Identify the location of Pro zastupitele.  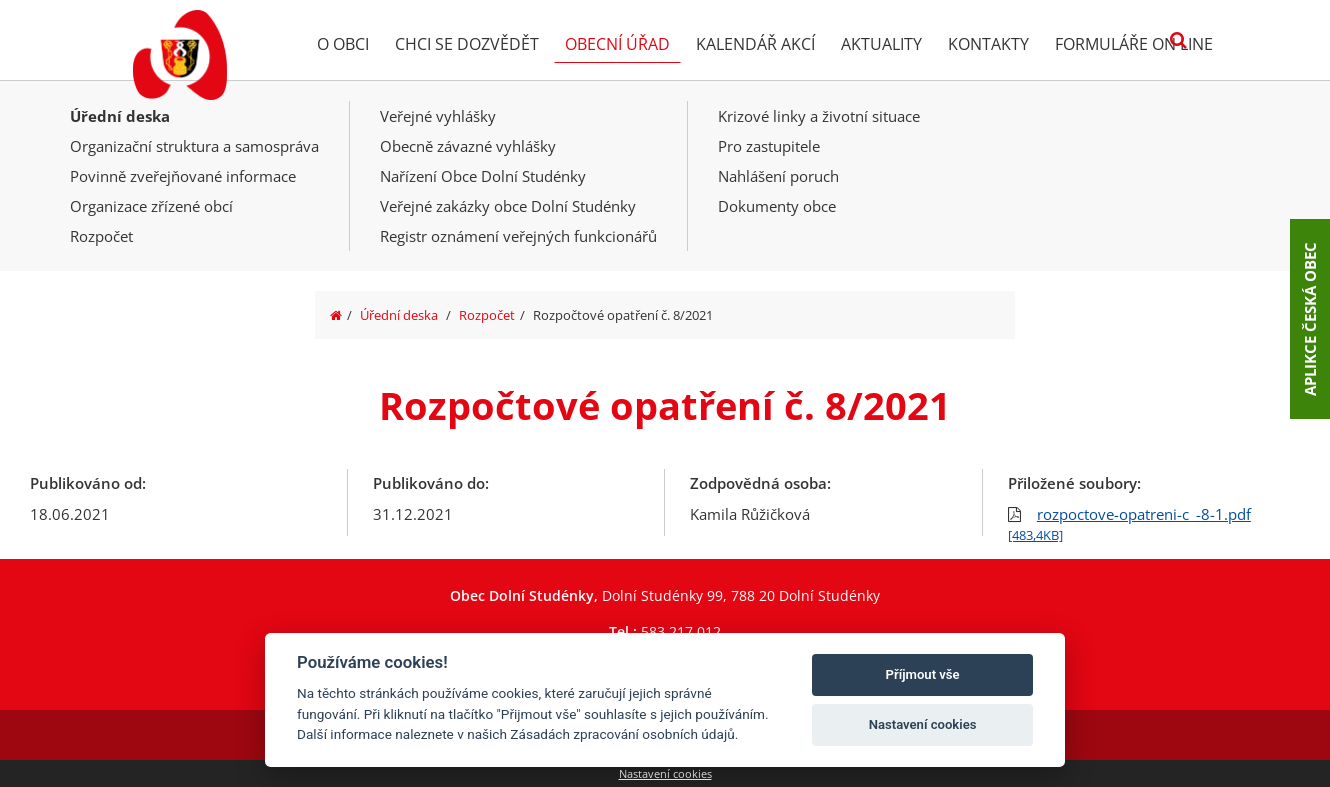
(769, 146).